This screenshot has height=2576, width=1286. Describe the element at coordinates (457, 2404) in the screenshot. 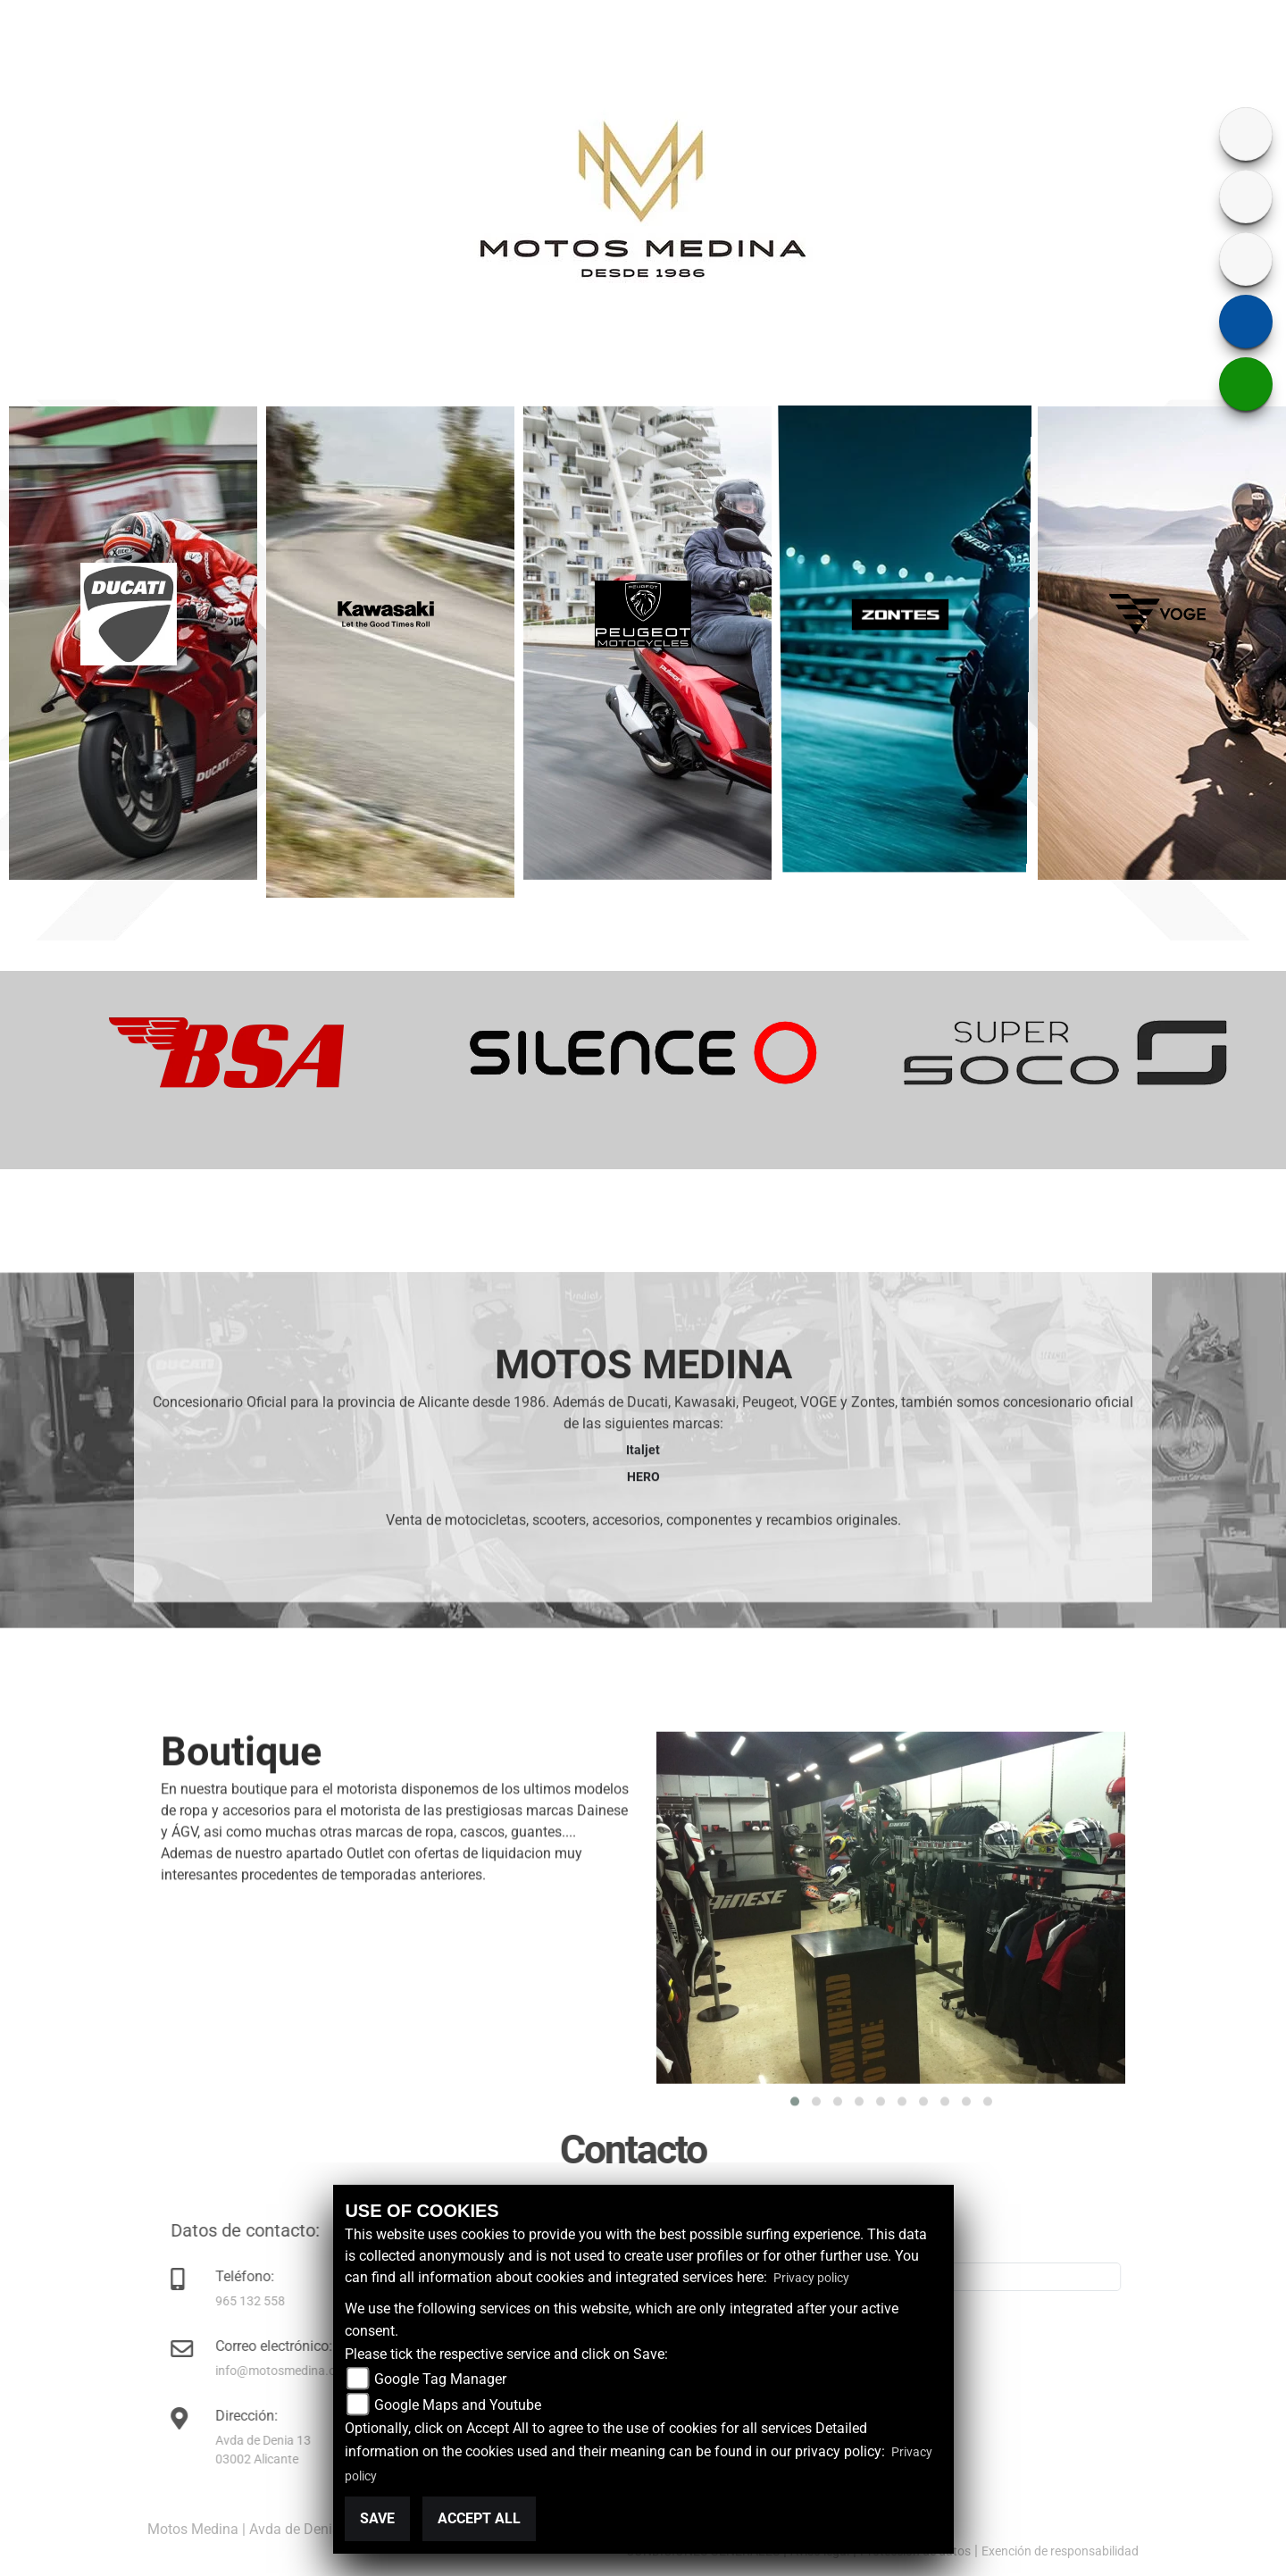

I see `Google Maps and Youtube` at that location.